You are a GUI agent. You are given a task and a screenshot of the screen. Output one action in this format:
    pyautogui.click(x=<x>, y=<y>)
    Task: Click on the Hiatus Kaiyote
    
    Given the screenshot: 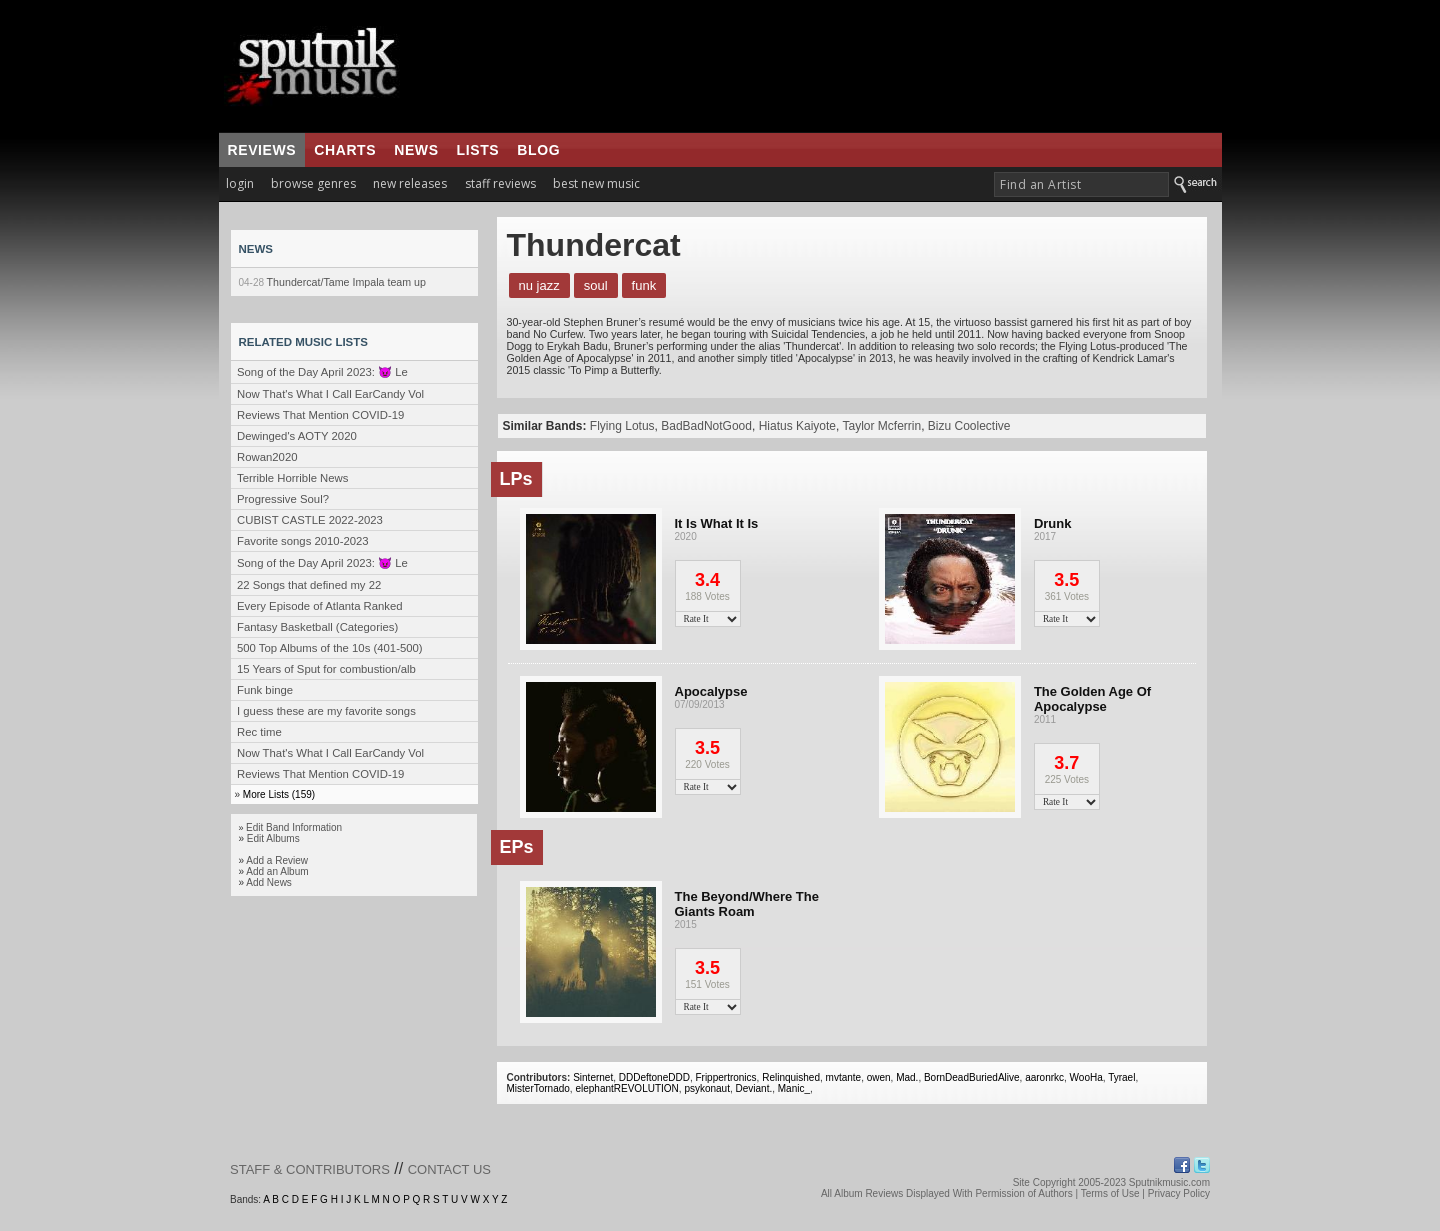 What is the action you would take?
    pyautogui.click(x=797, y=426)
    